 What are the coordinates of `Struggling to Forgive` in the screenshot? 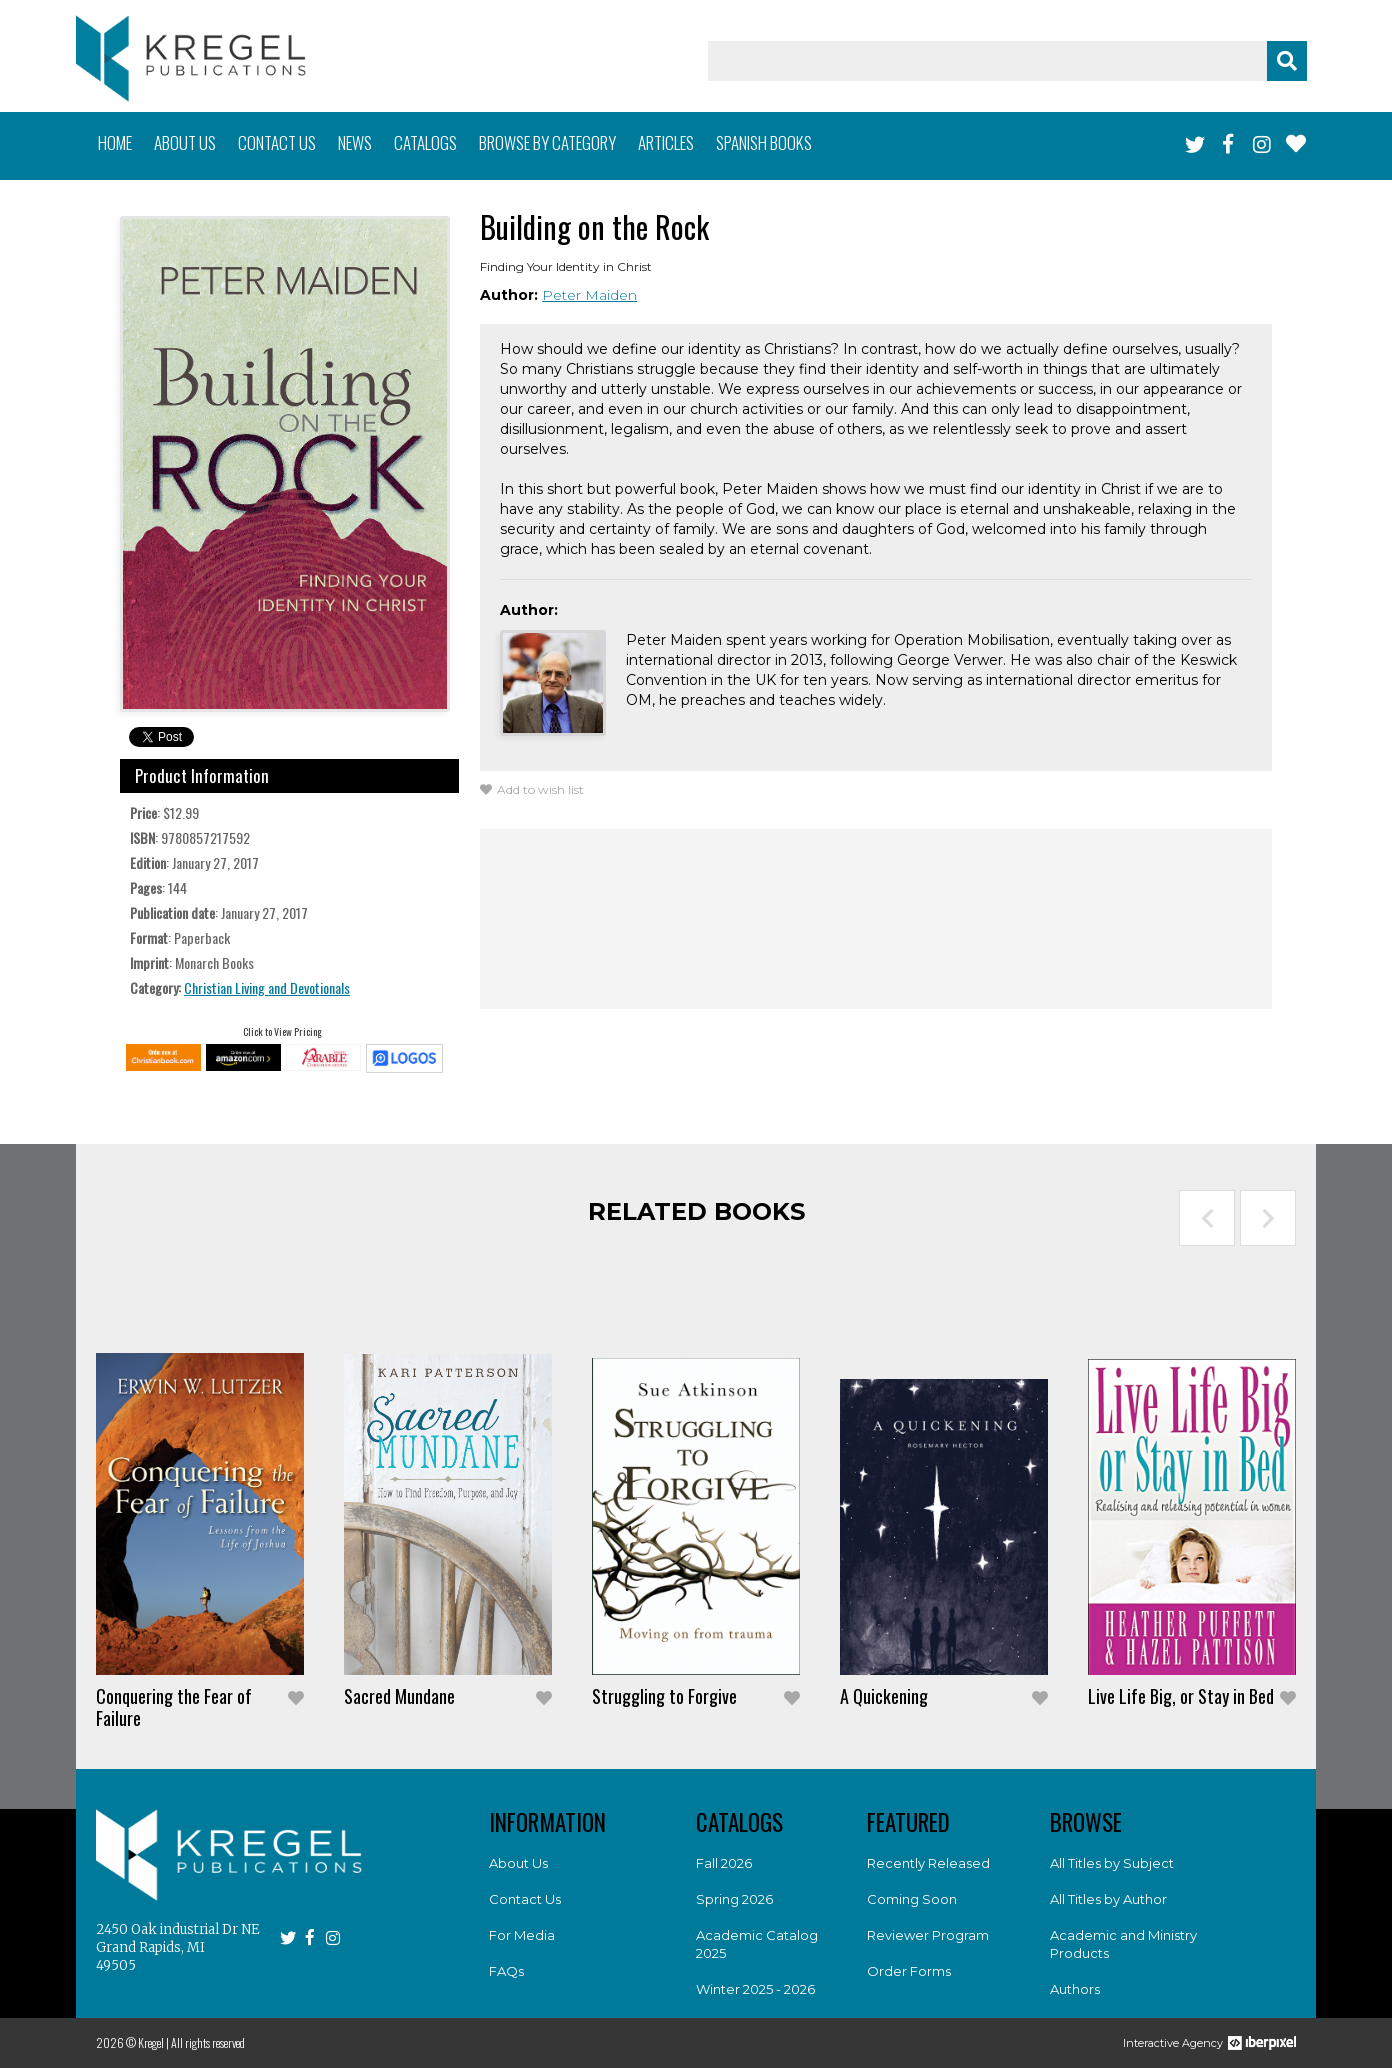 It's located at (664, 1696).